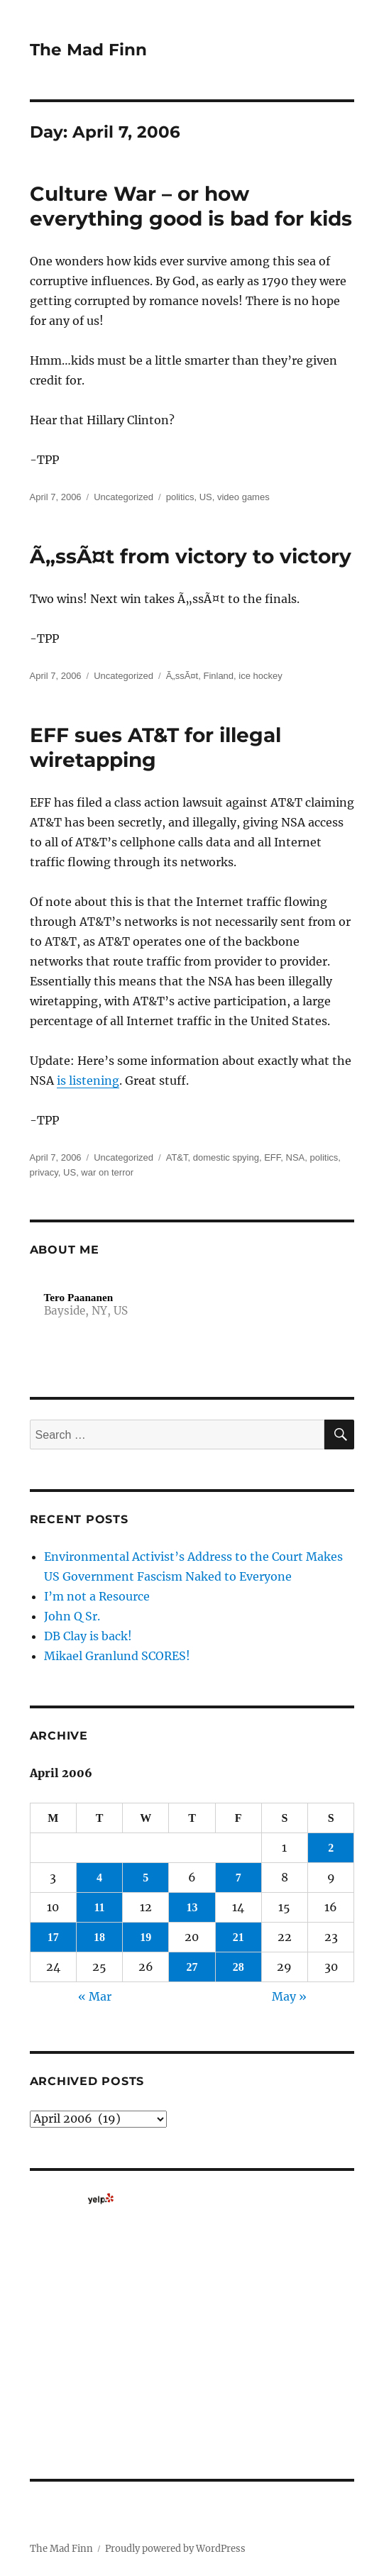  I want to click on The Mad Finn, so click(88, 50).